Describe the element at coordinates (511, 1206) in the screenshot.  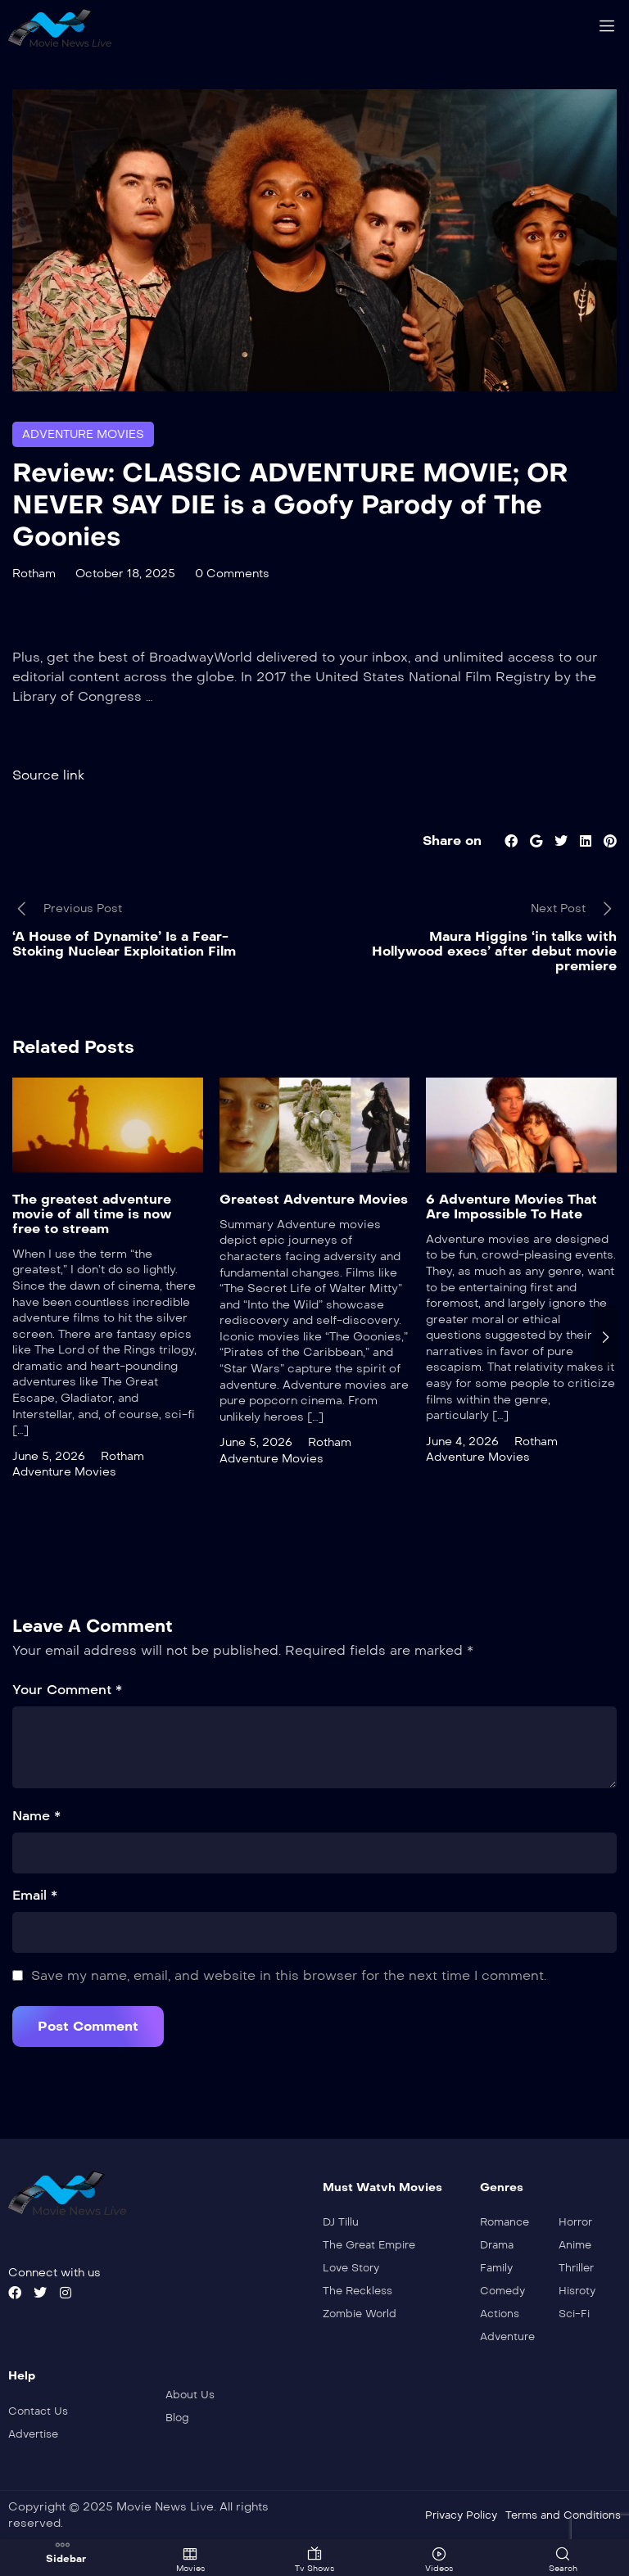
I see `6 Adventure Movies That Are Impossible To Hate` at that location.